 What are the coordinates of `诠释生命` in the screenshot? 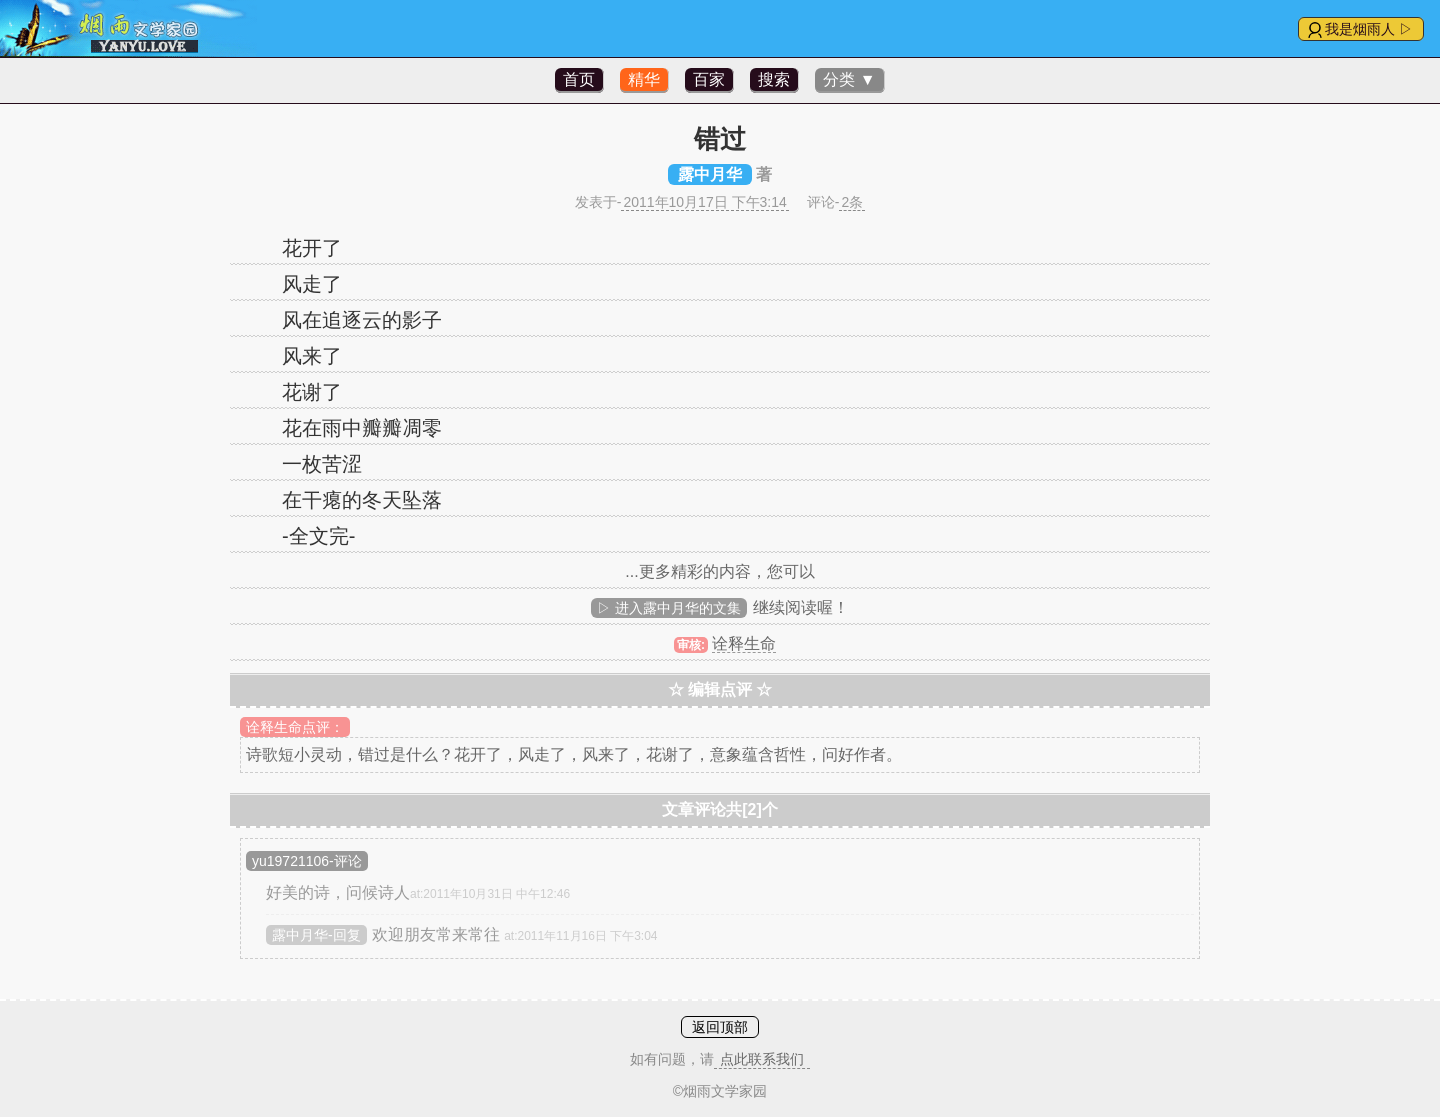 It's located at (744, 643).